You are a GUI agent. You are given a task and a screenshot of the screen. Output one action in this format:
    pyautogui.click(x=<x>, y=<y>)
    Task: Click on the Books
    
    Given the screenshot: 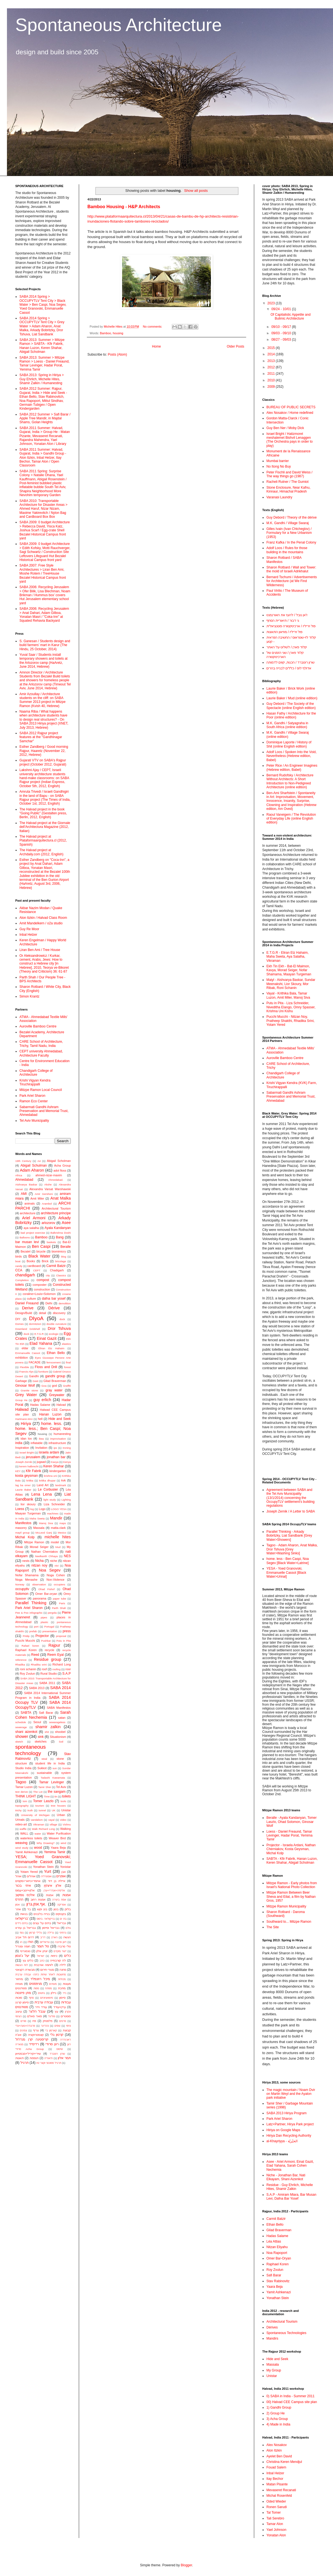 What is the action you would take?
    pyautogui.click(x=31, y=1261)
    